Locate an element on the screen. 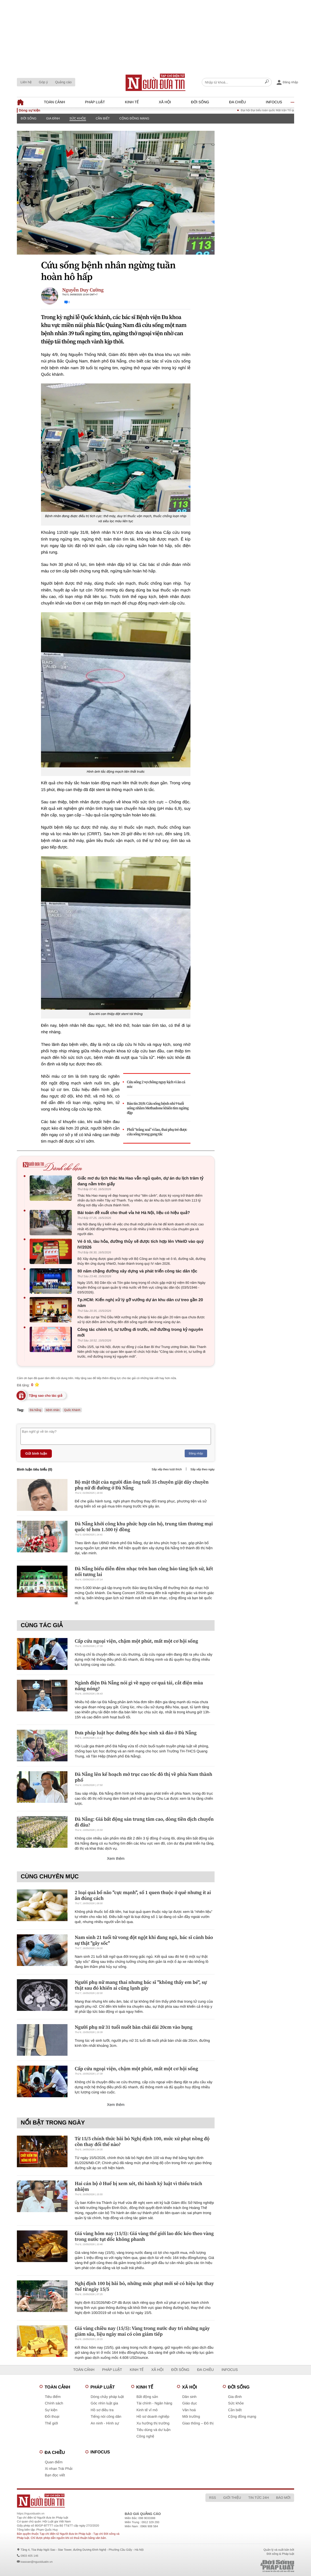  Sắp xếp theo lượt thích is located at coordinates (167, 1469).